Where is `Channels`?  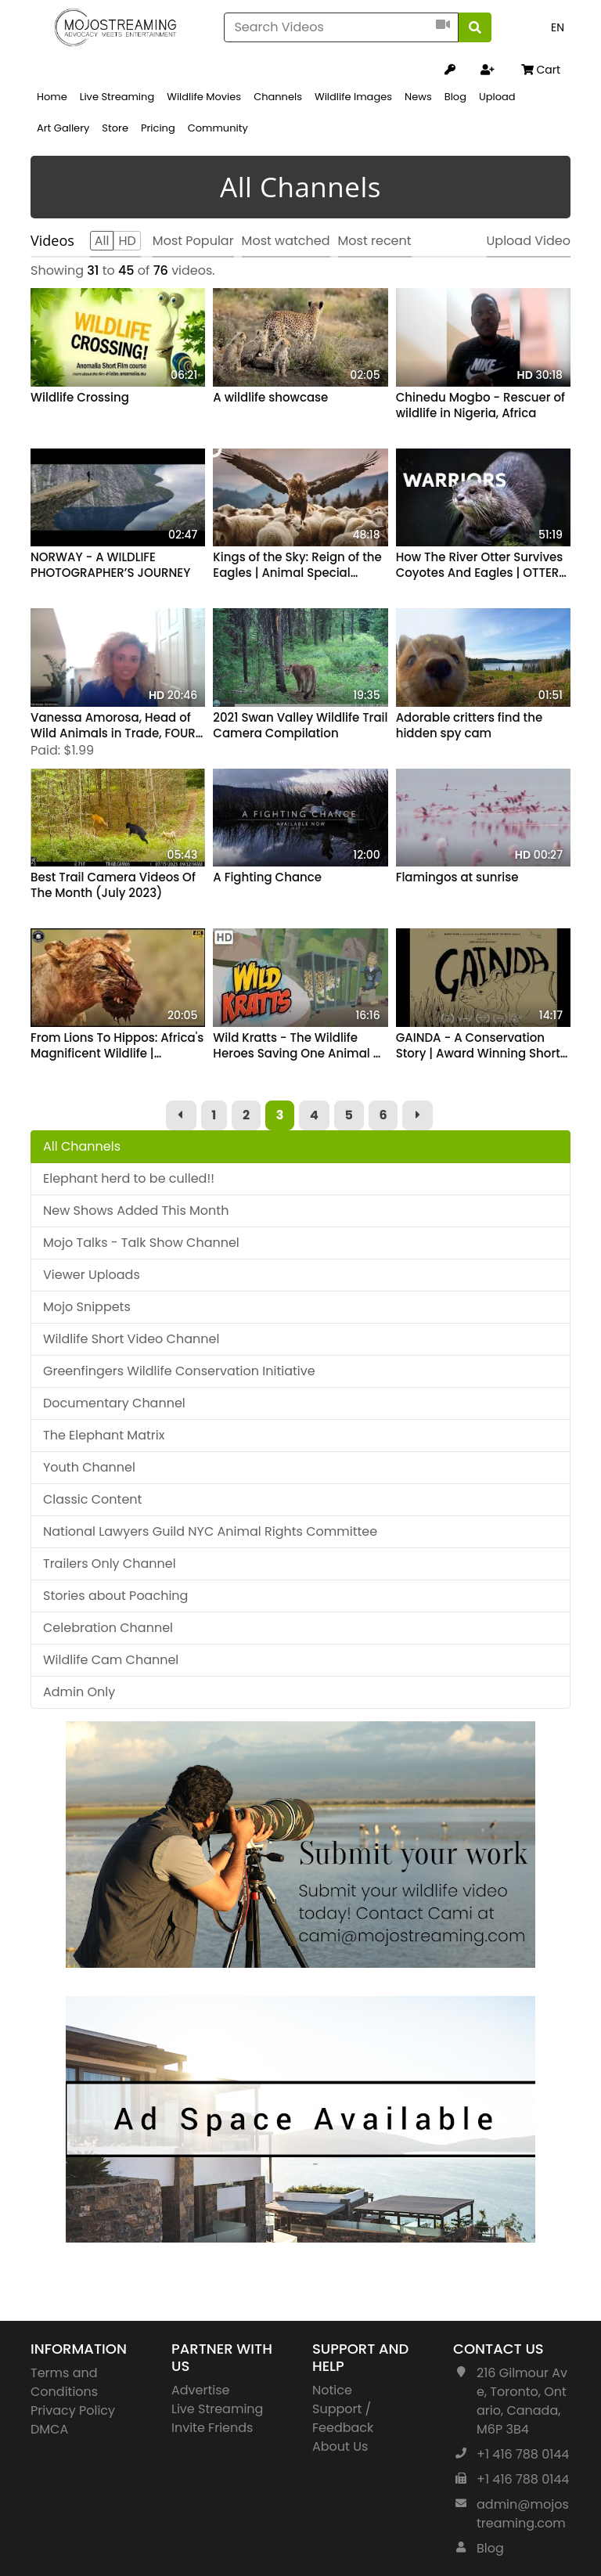 Channels is located at coordinates (278, 96).